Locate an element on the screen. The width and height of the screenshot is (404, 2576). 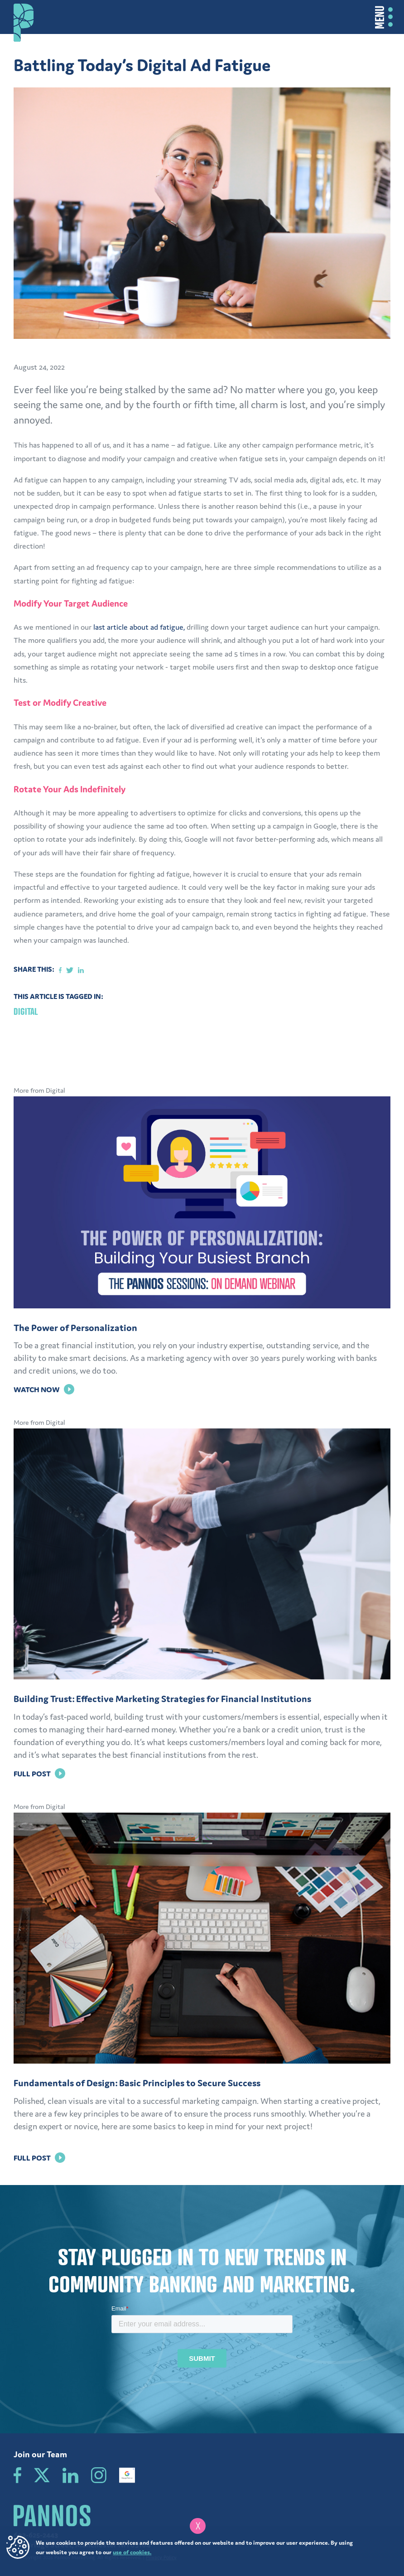
Join our Team is located at coordinates (40, 2454).